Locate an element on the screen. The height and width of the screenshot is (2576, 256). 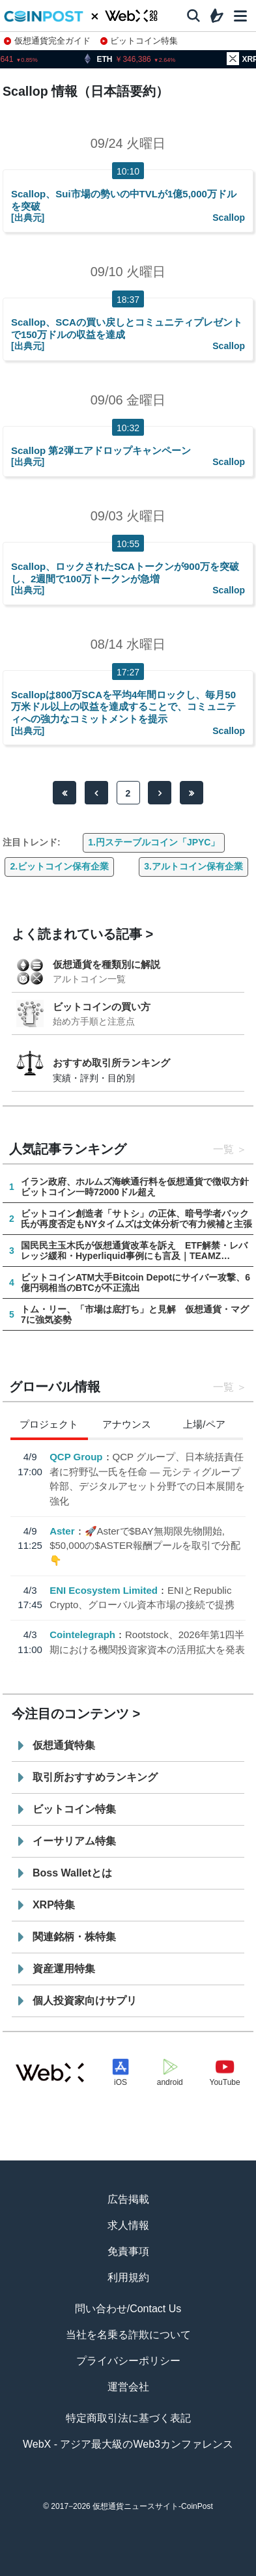
仮想通貨完全ガイド is located at coordinates (47, 41).